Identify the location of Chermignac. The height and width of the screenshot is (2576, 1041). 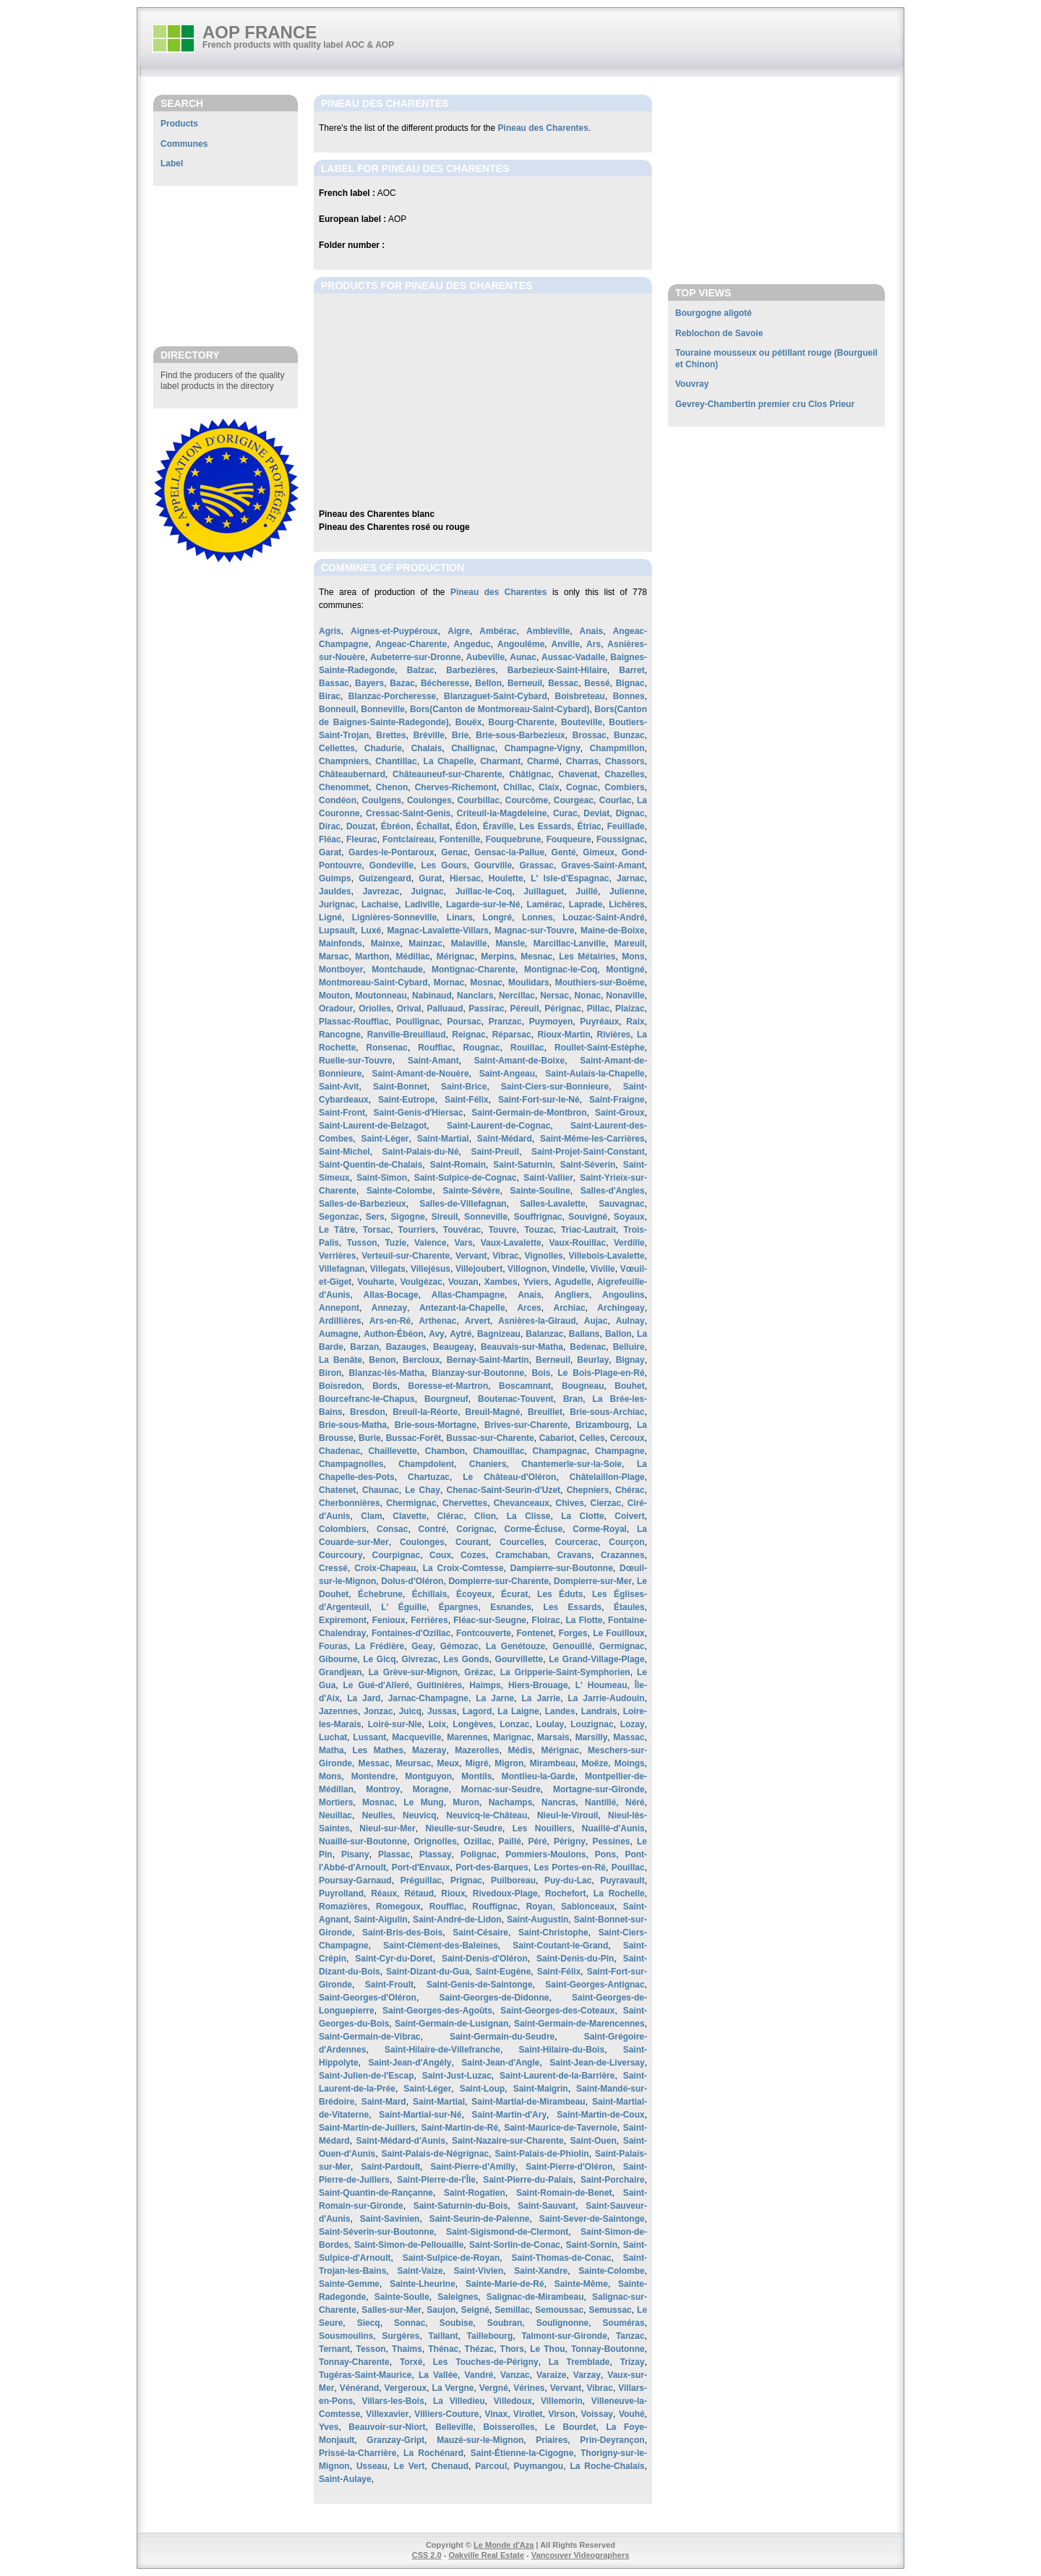
(411, 1503).